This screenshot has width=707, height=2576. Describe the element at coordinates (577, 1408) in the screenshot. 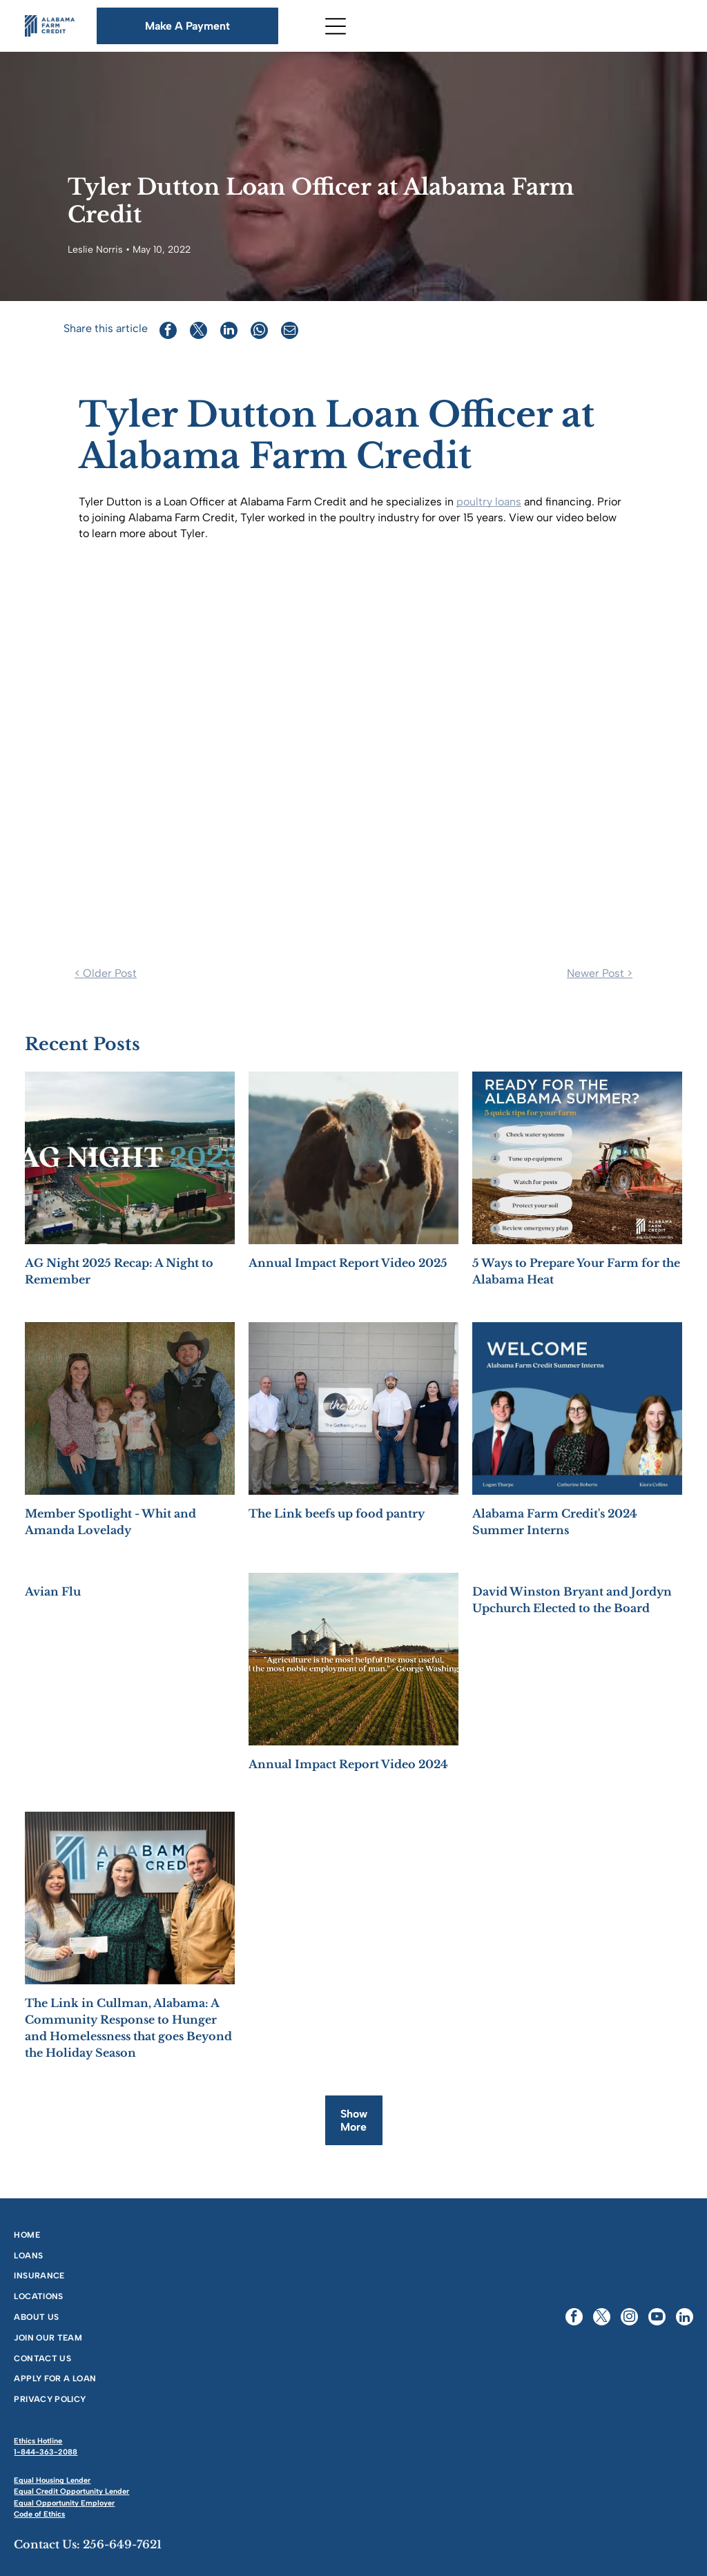

I see `[Welcome slide with three summer interns: Logan, Catherine, and Eden, for Alabama Farm Credit.]` at that location.